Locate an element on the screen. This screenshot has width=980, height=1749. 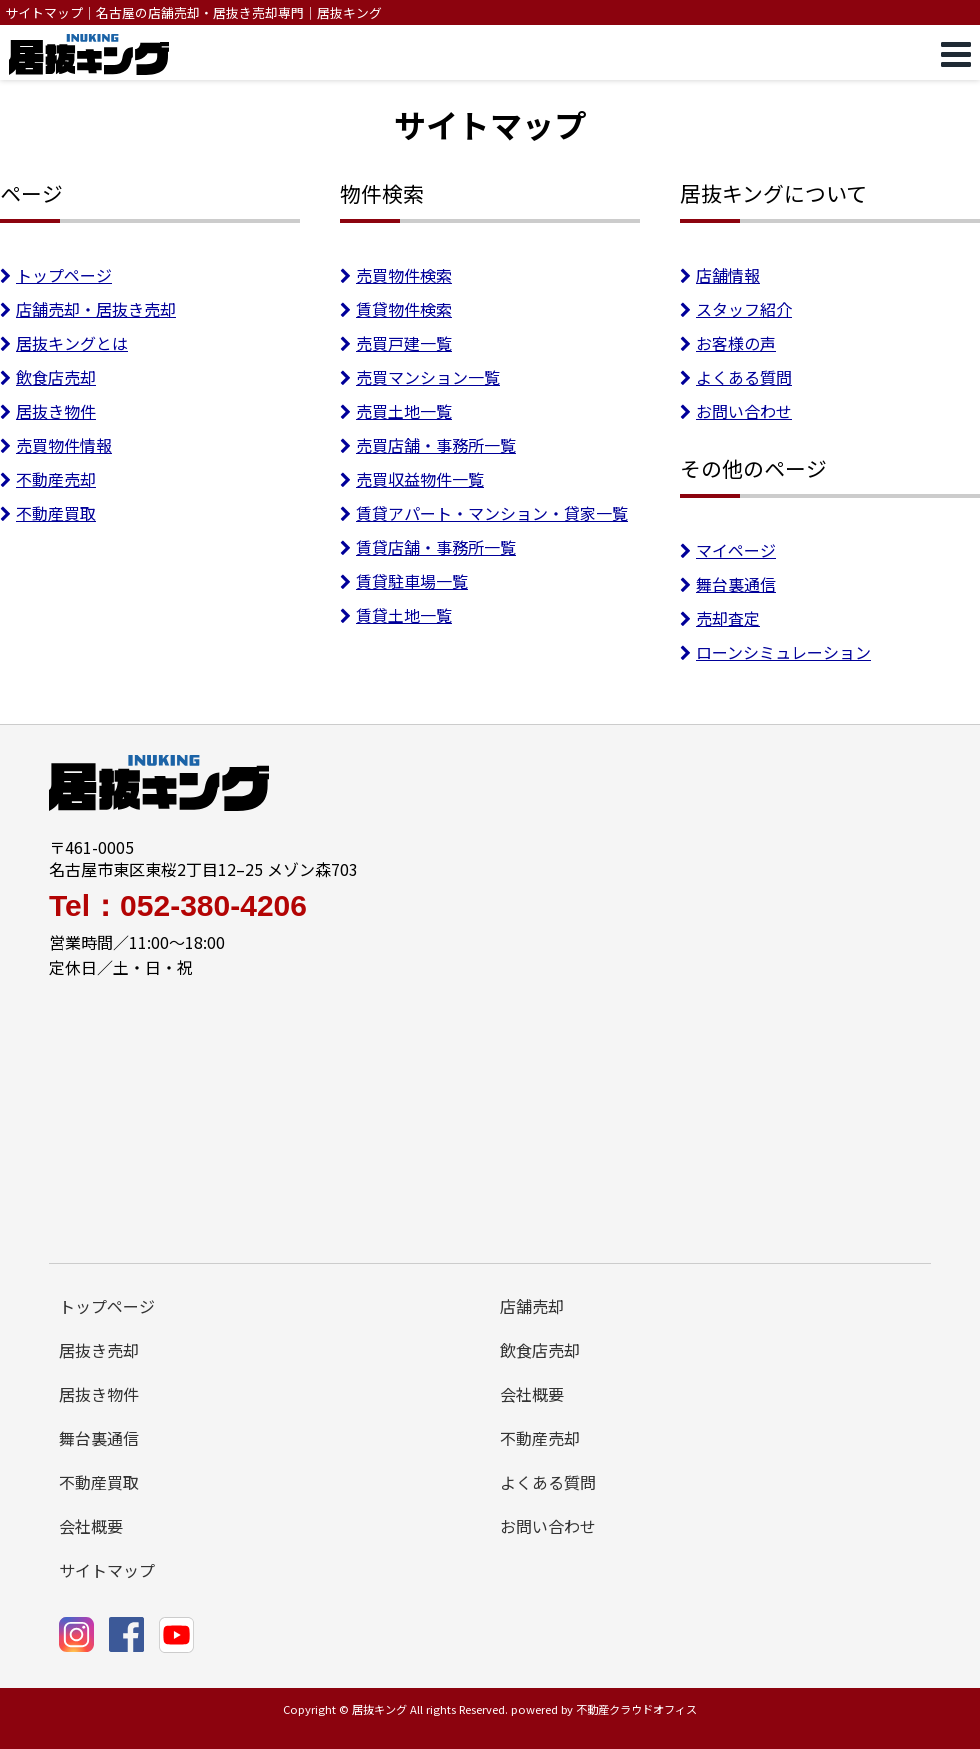
マイページ is located at coordinates (728, 550).